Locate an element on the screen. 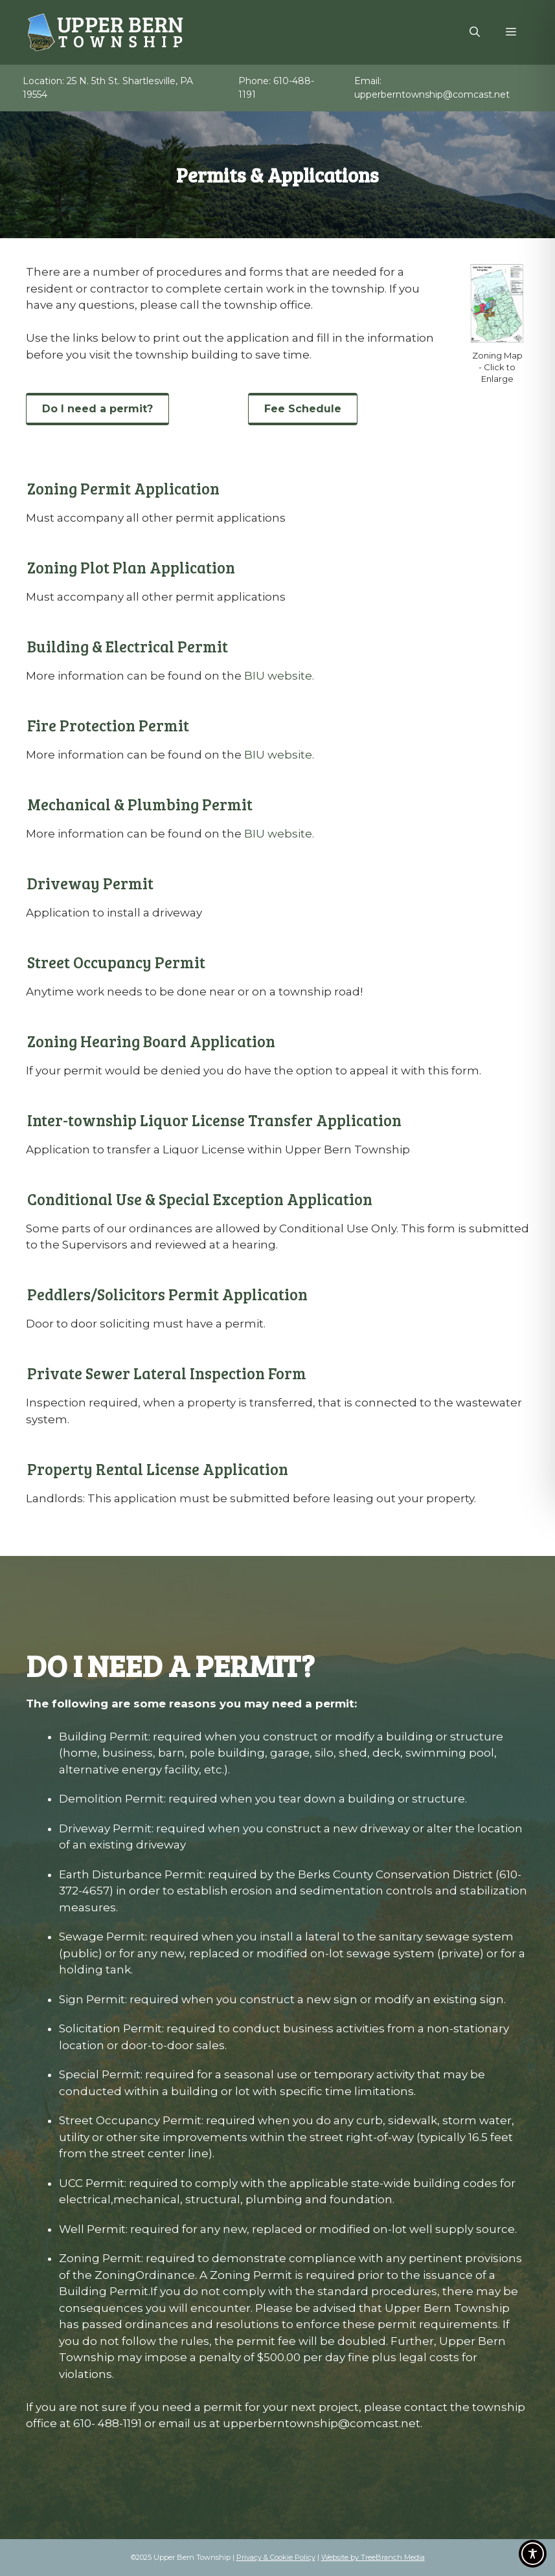  Inter-township Liquor License Transfer Application is located at coordinates (214, 1120).